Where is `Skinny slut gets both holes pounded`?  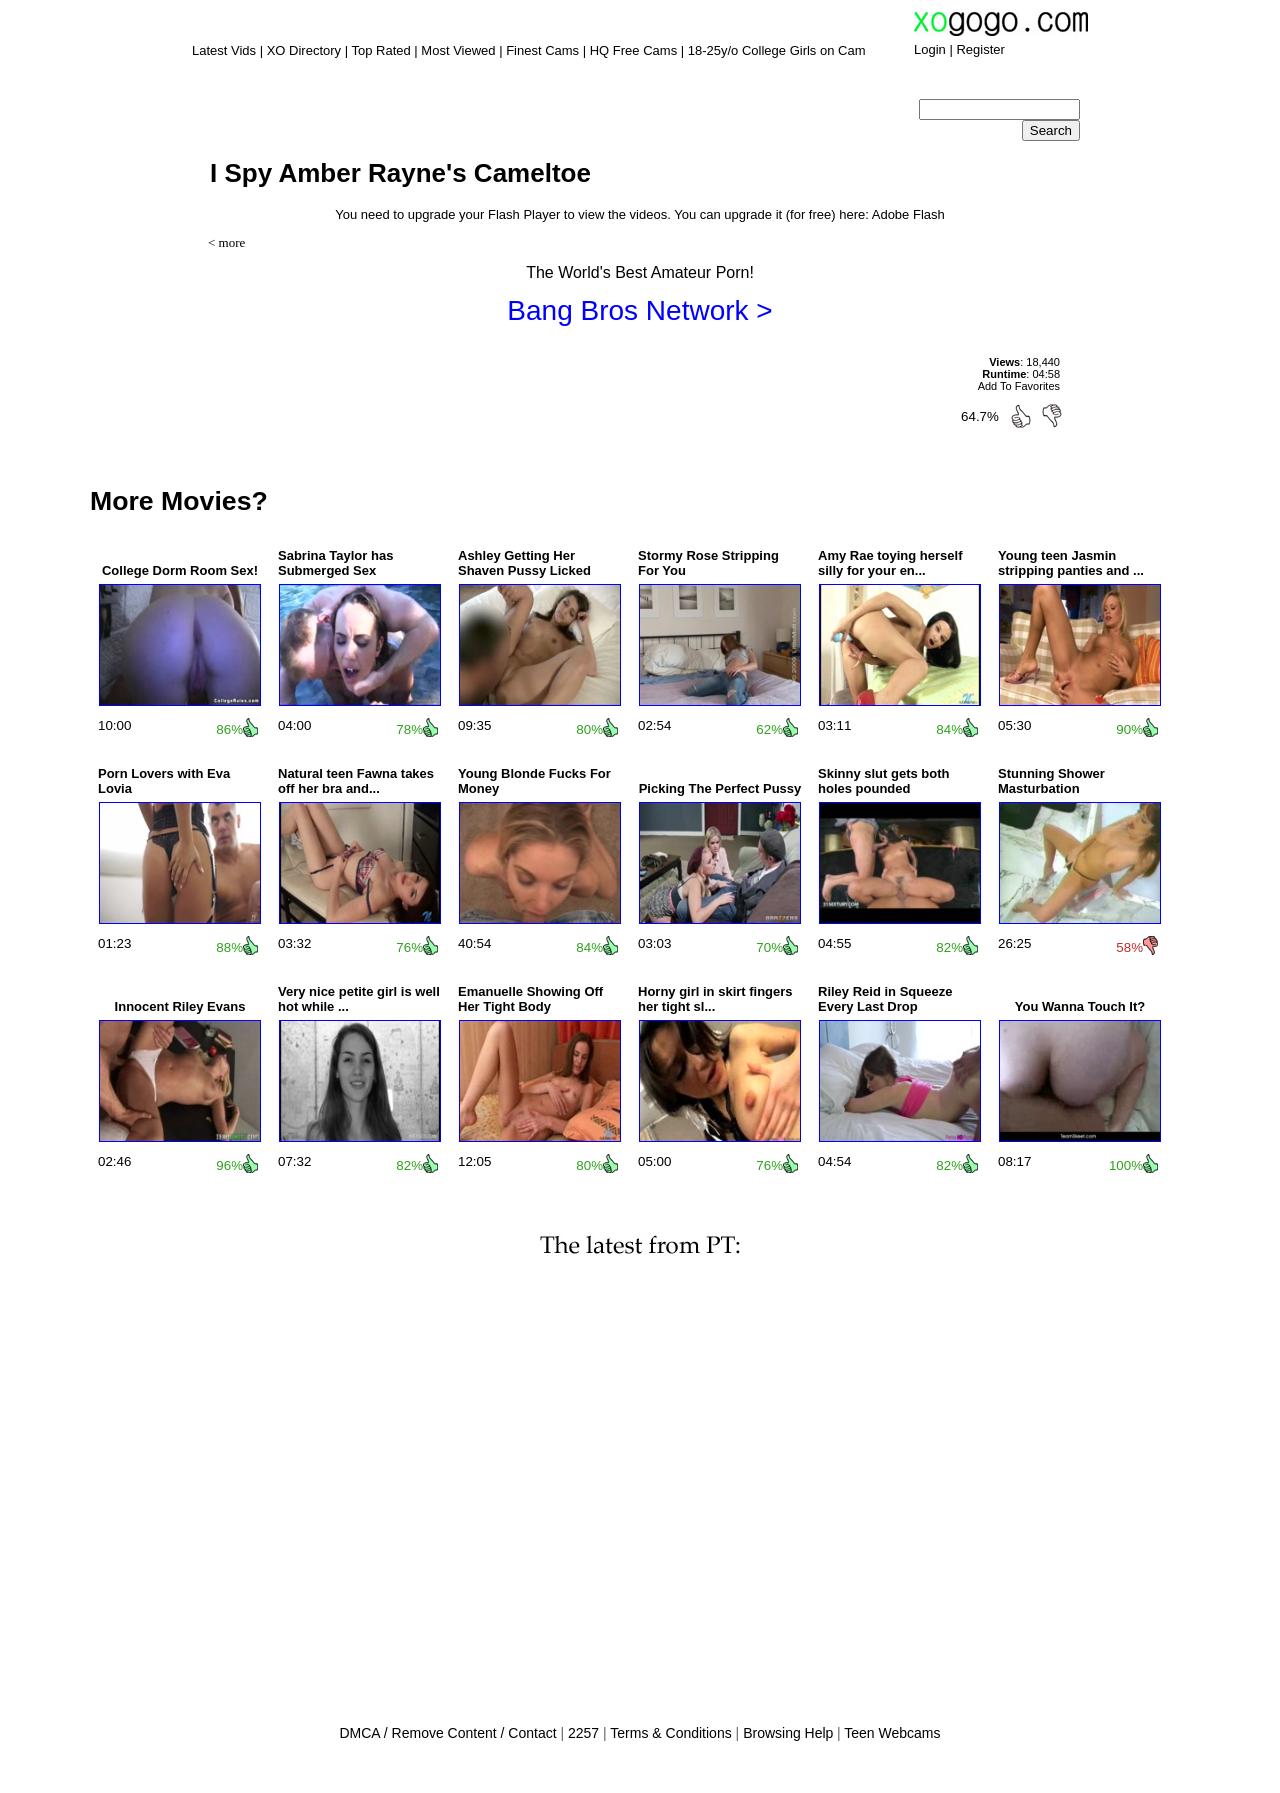
Skinny slut gets both holes pounded is located at coordinates (883, 781).